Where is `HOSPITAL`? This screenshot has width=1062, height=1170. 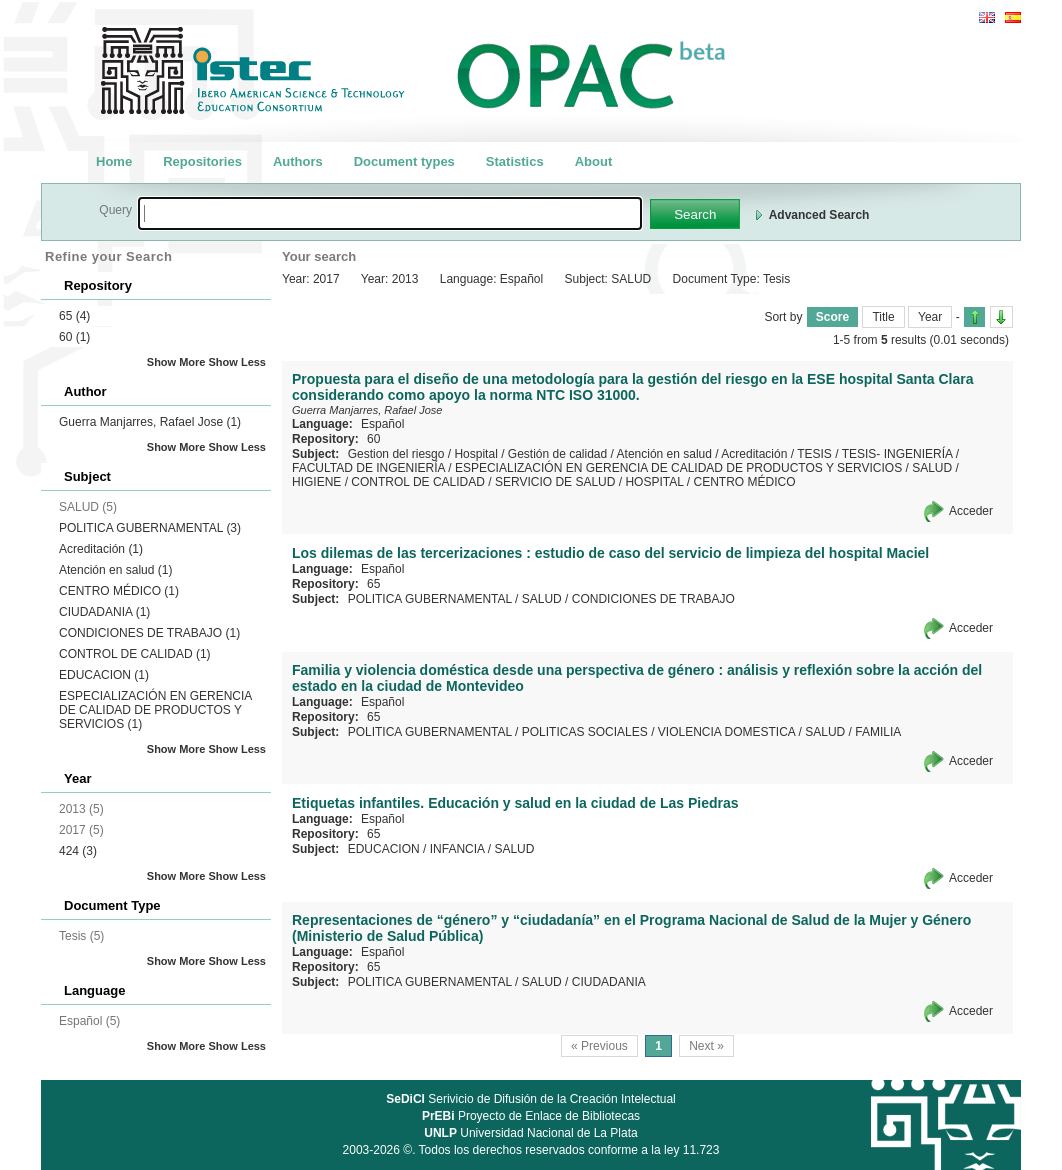
HOSPITAL is located at coordinates (654, 482).